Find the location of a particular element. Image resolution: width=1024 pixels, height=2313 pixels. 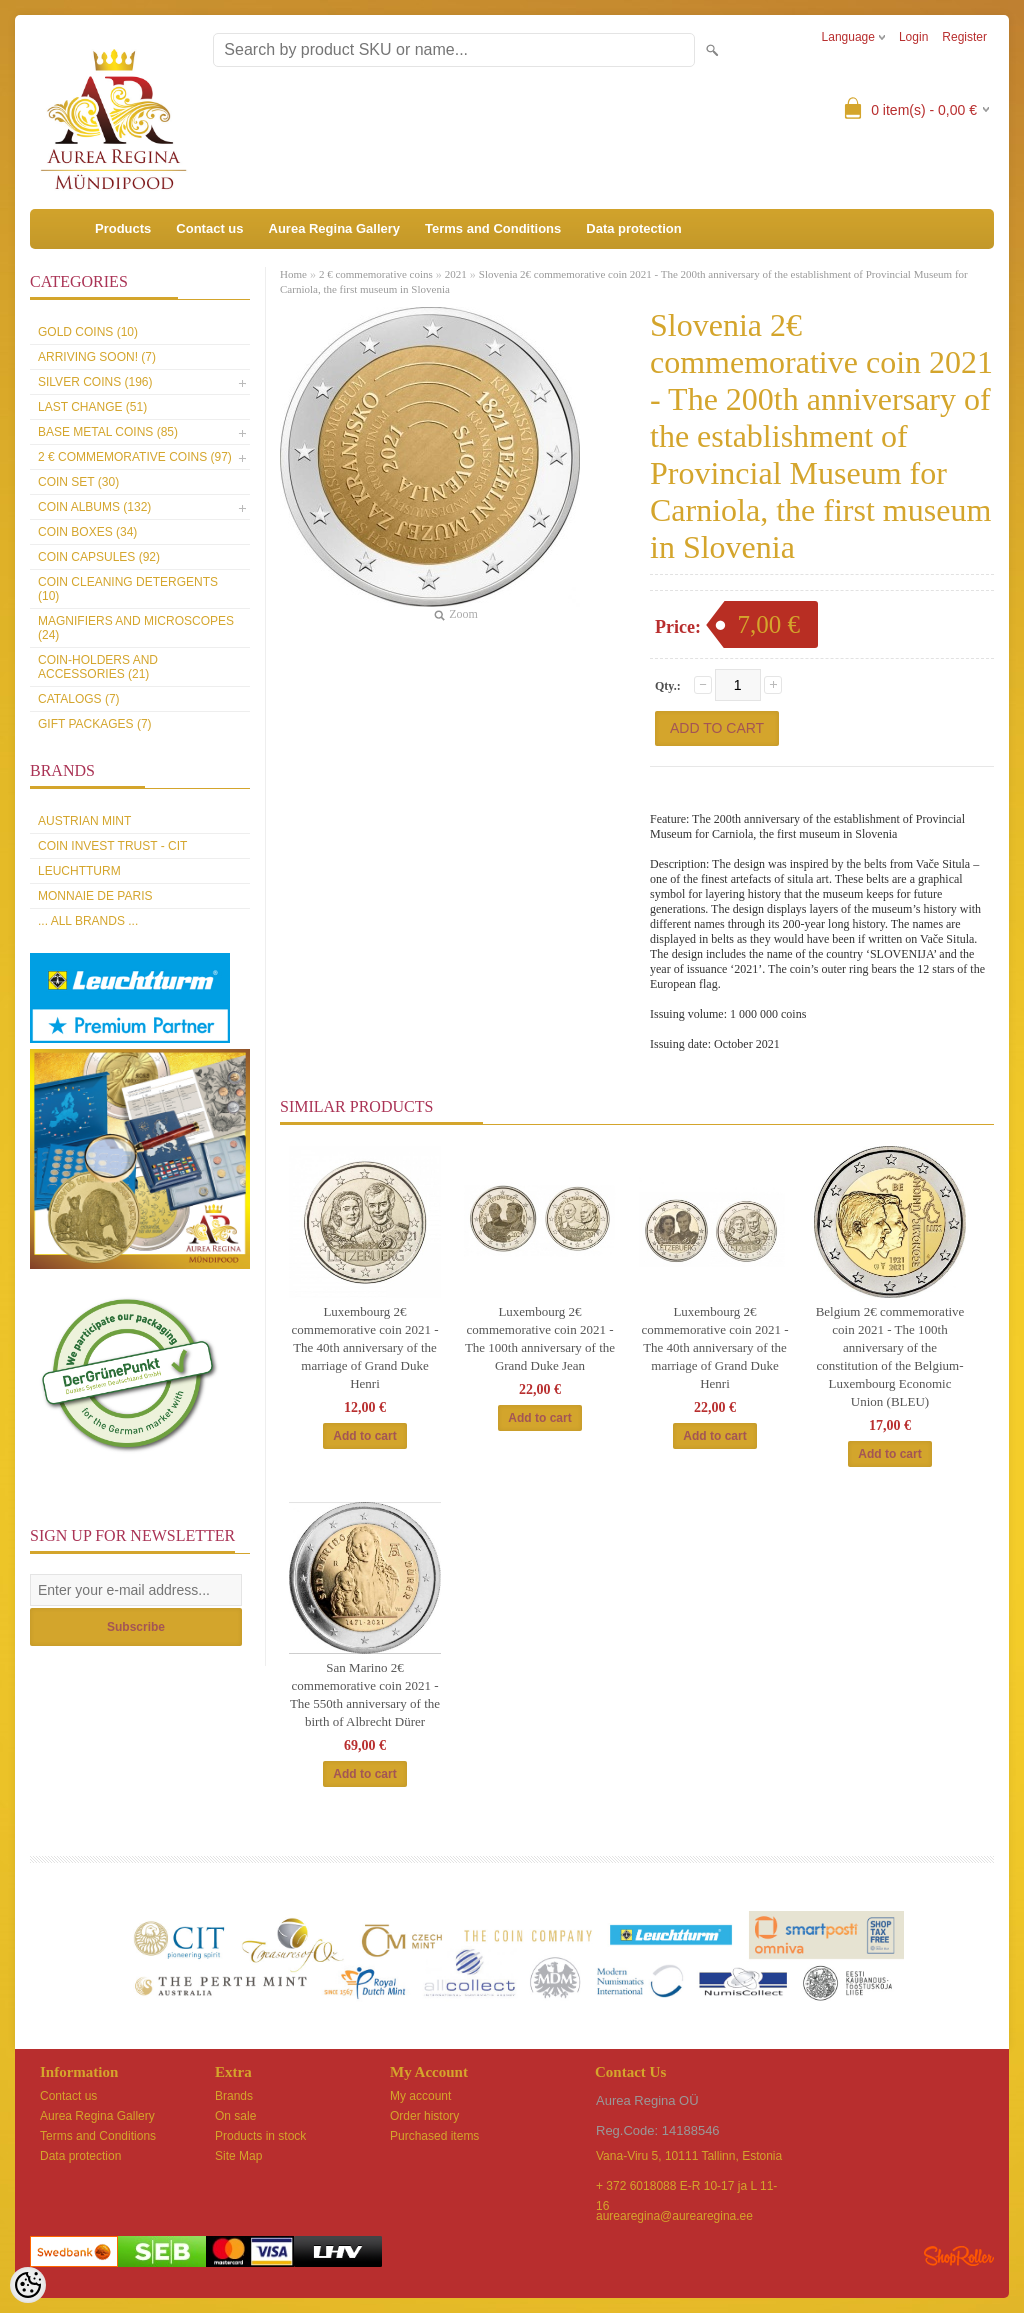

Arriving soon! (7) is located at coordinates (97, 357).